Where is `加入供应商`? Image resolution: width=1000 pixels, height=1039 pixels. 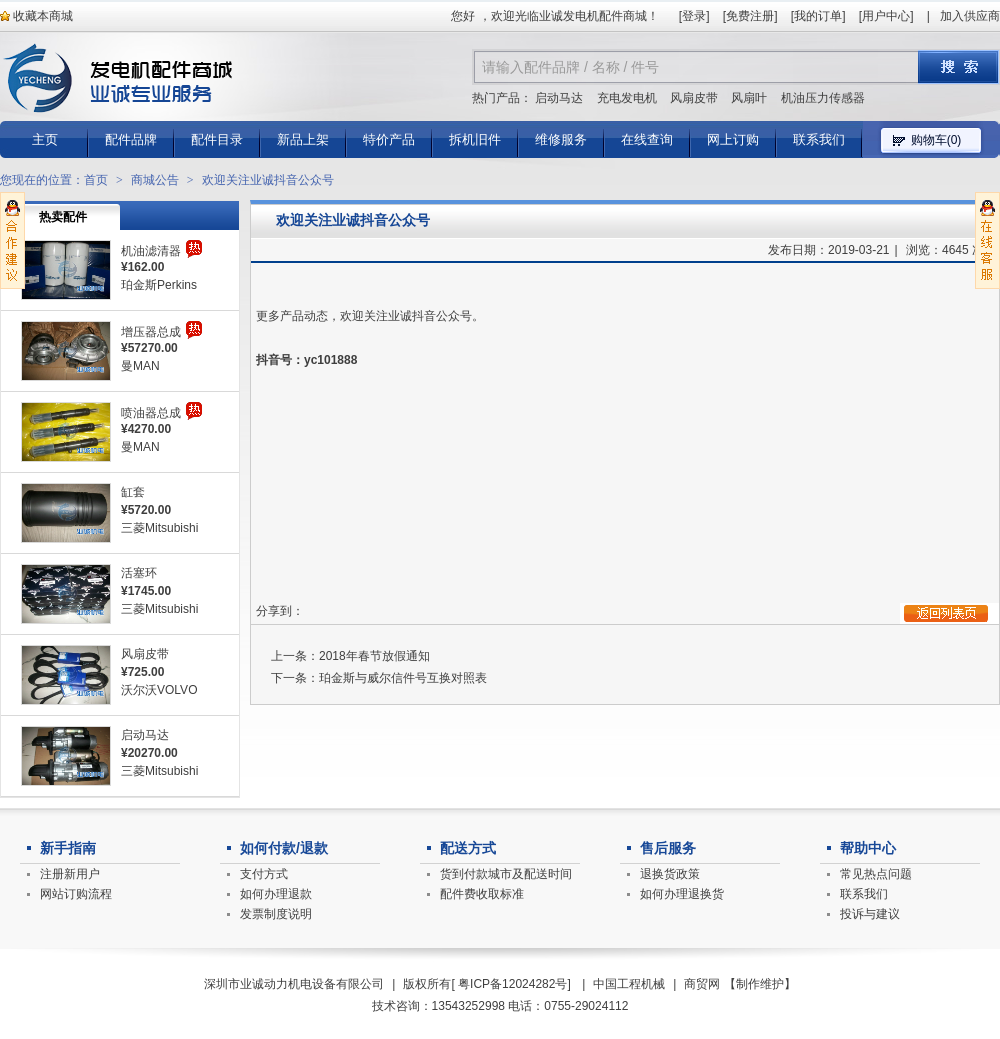
加入供应商 is located at coordinates (970, 16).